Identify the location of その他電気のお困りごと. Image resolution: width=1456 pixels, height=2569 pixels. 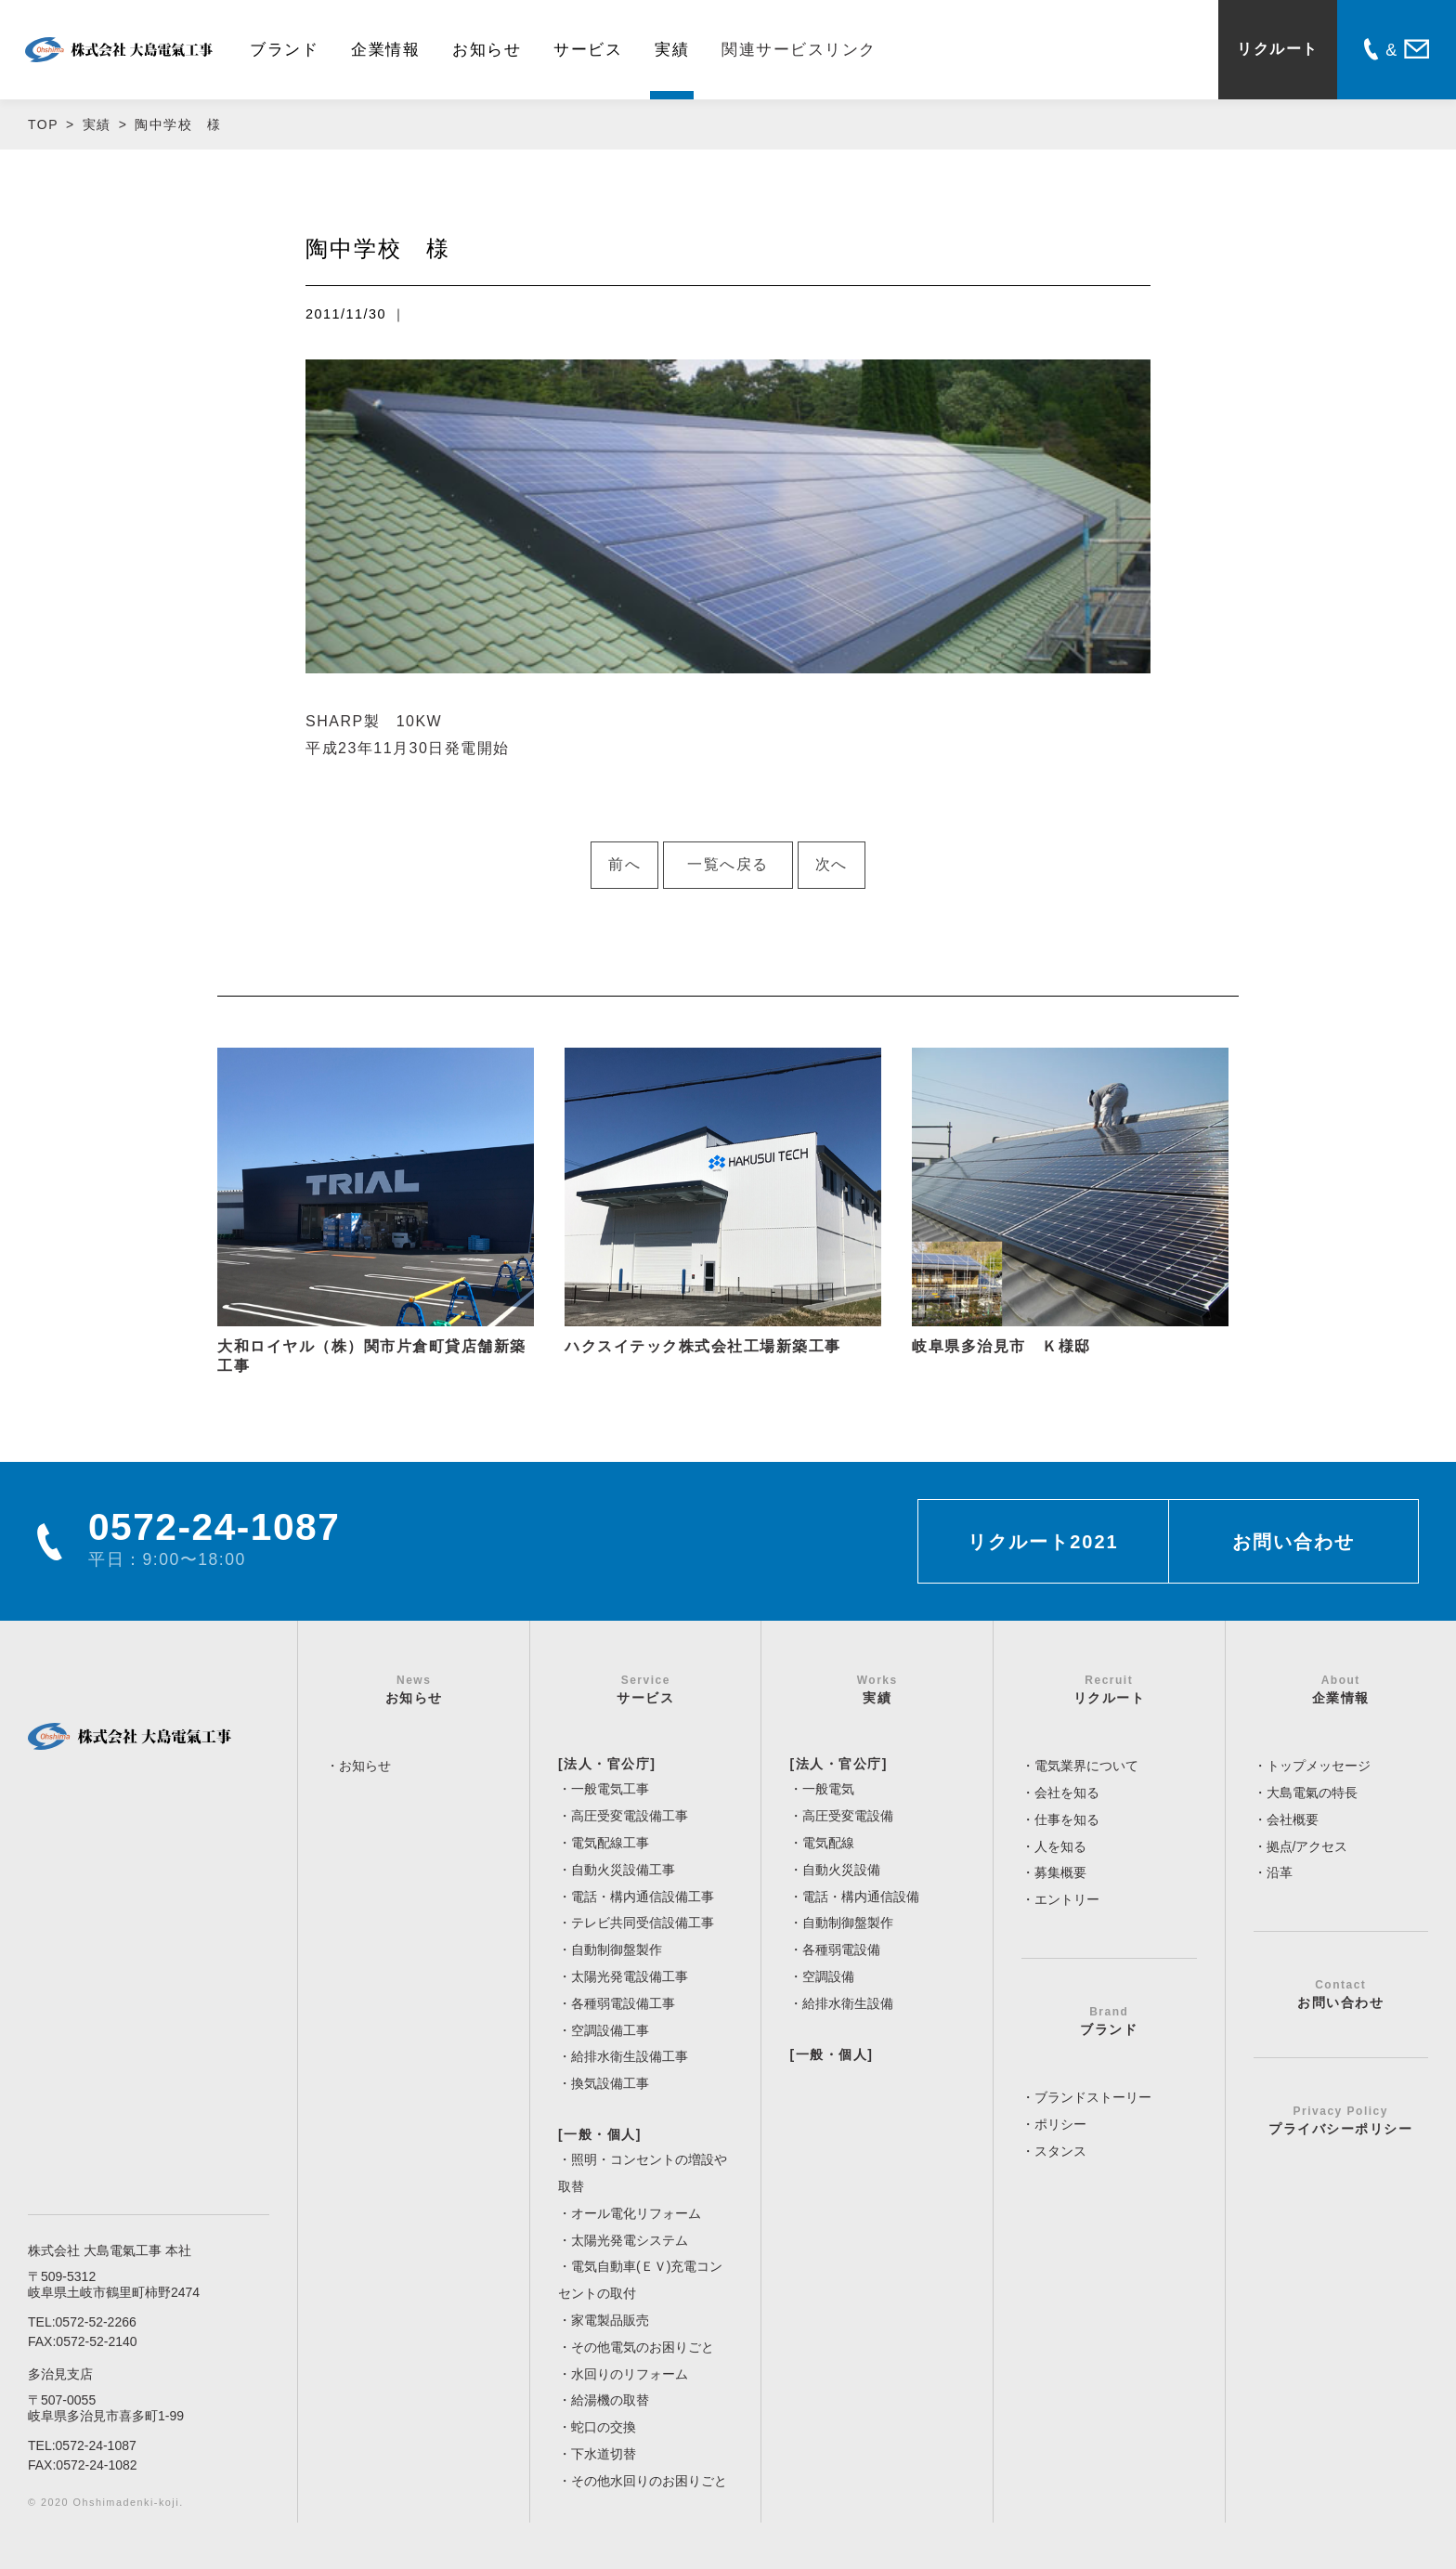
(642, 2347).